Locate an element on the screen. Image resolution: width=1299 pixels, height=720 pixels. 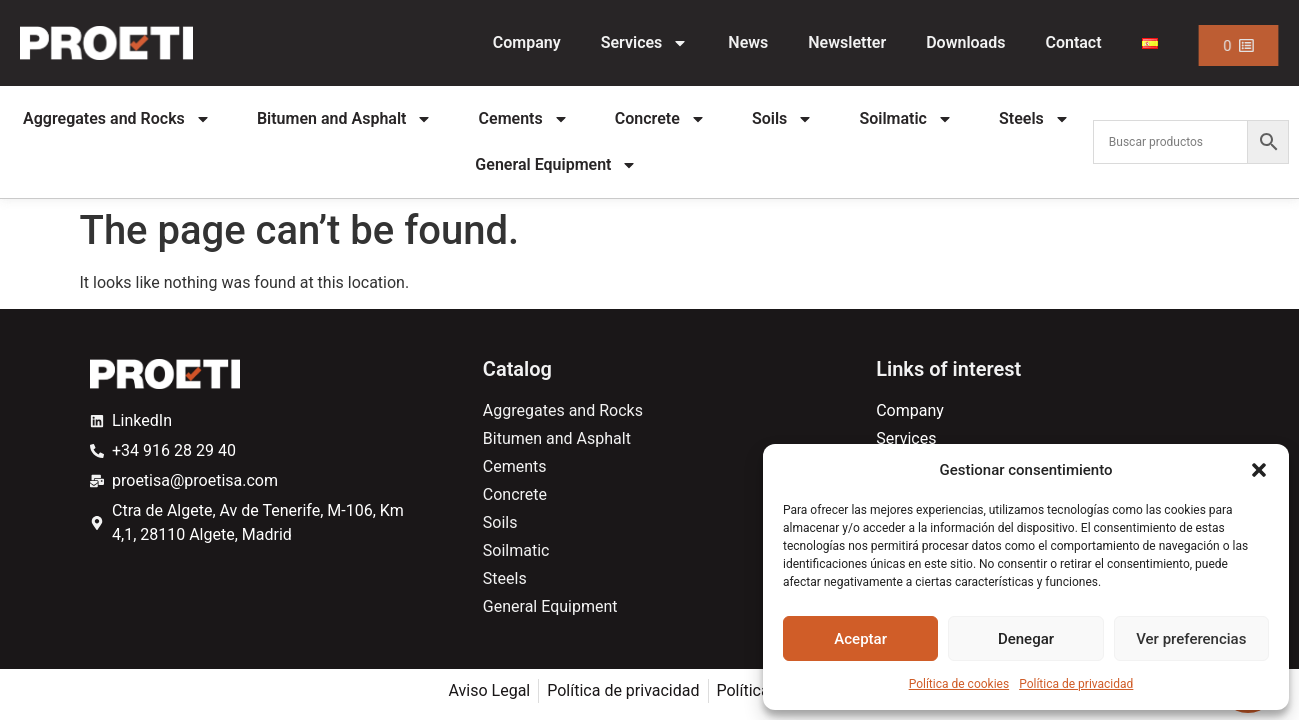
General Equipment is located at coordinates (556, 165).